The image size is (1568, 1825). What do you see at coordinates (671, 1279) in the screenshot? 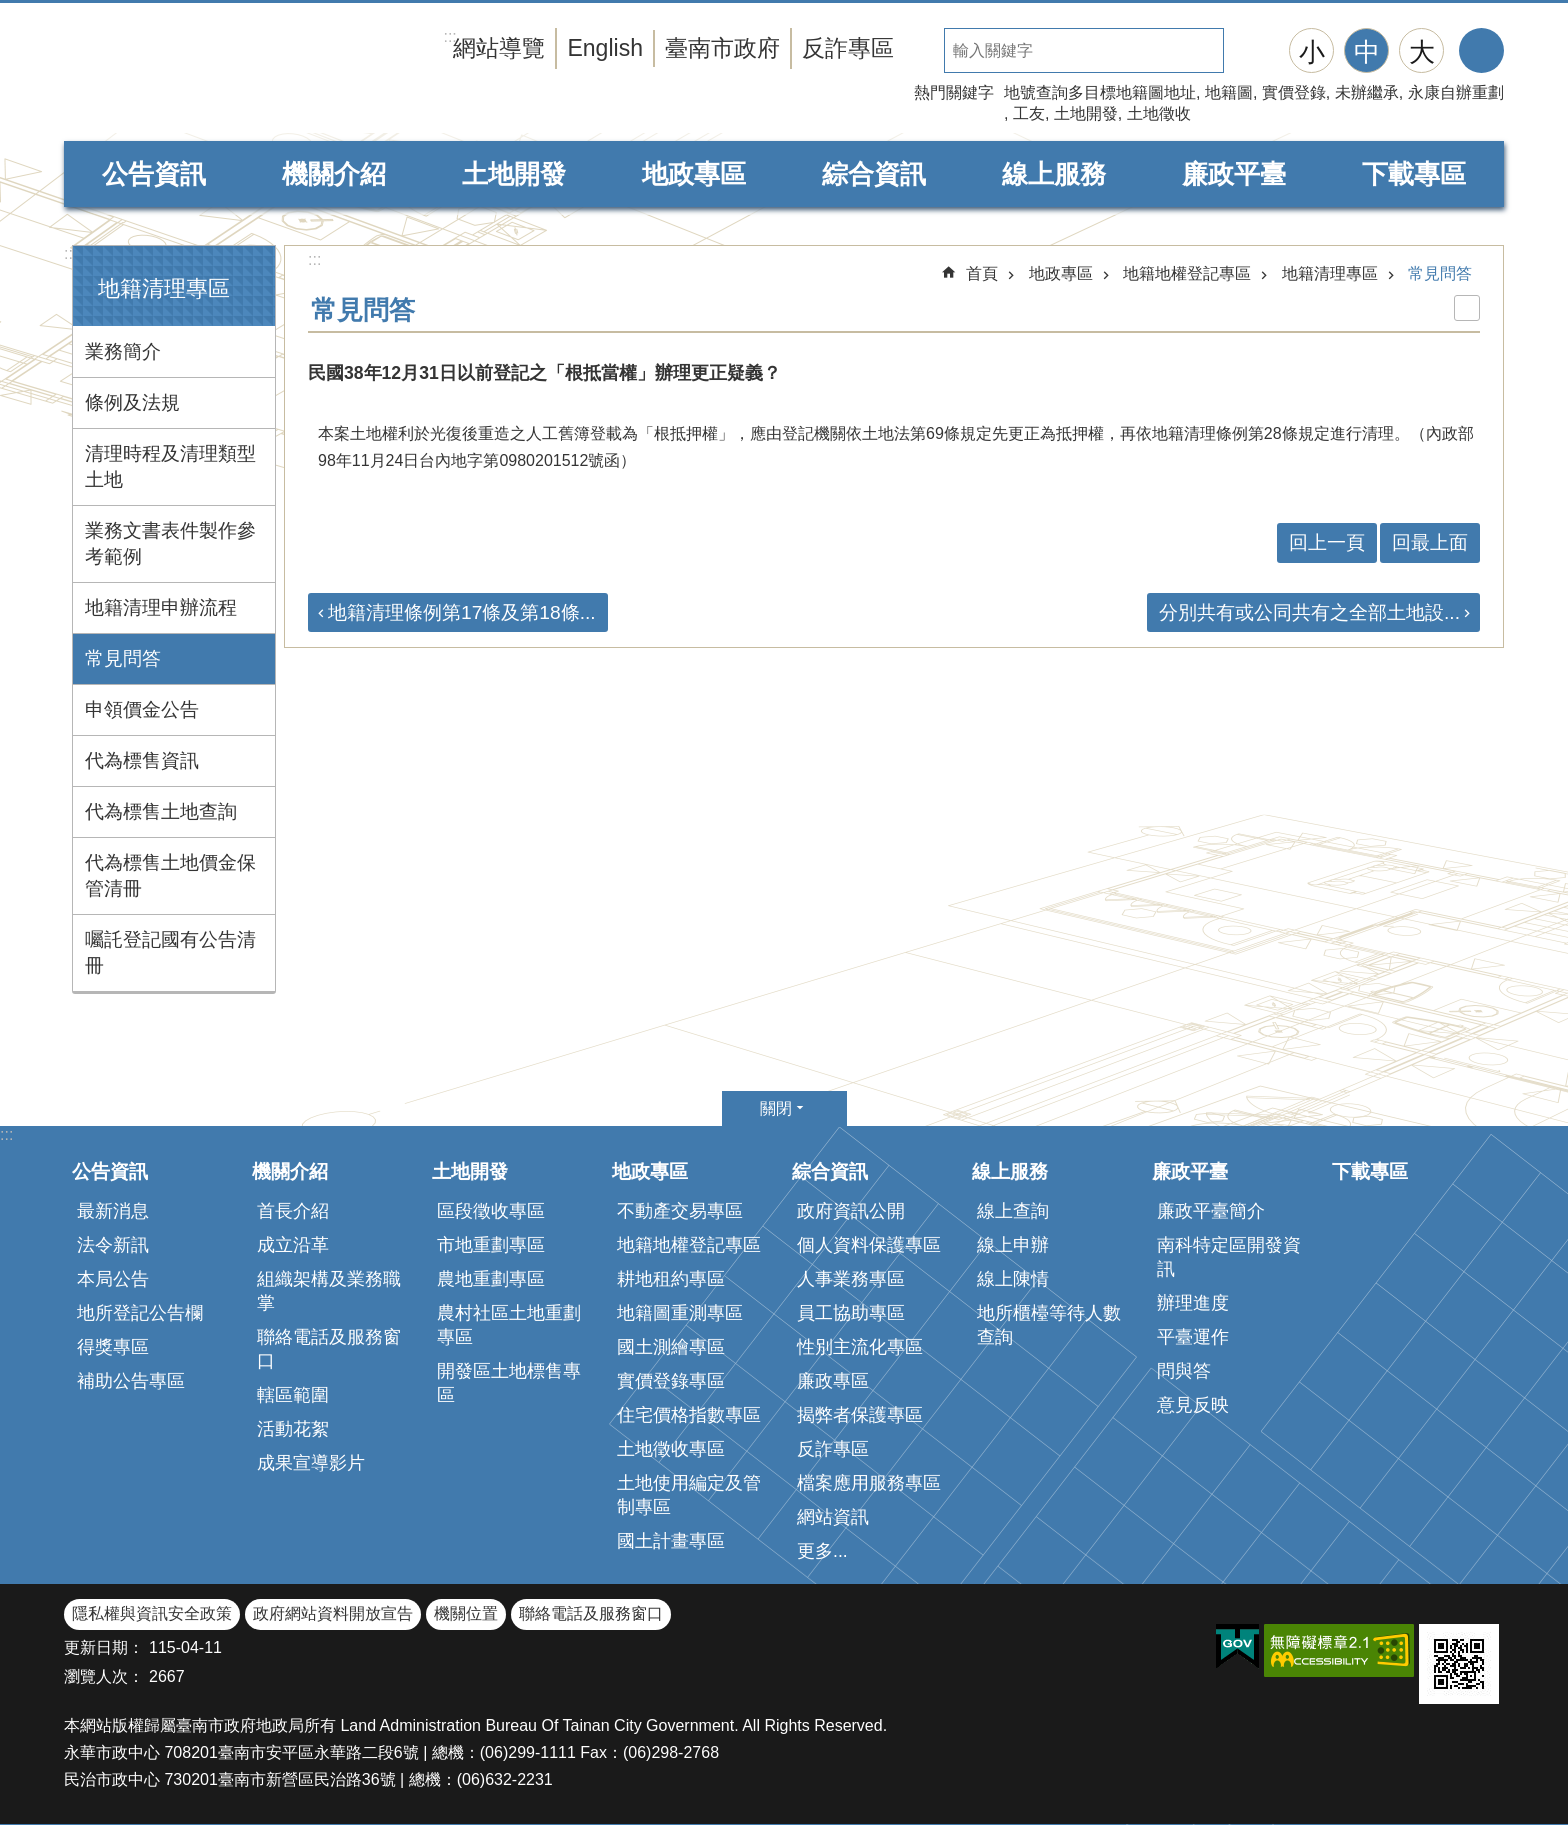
I see `耕地租約專區` at bounding box center [671, 1279].